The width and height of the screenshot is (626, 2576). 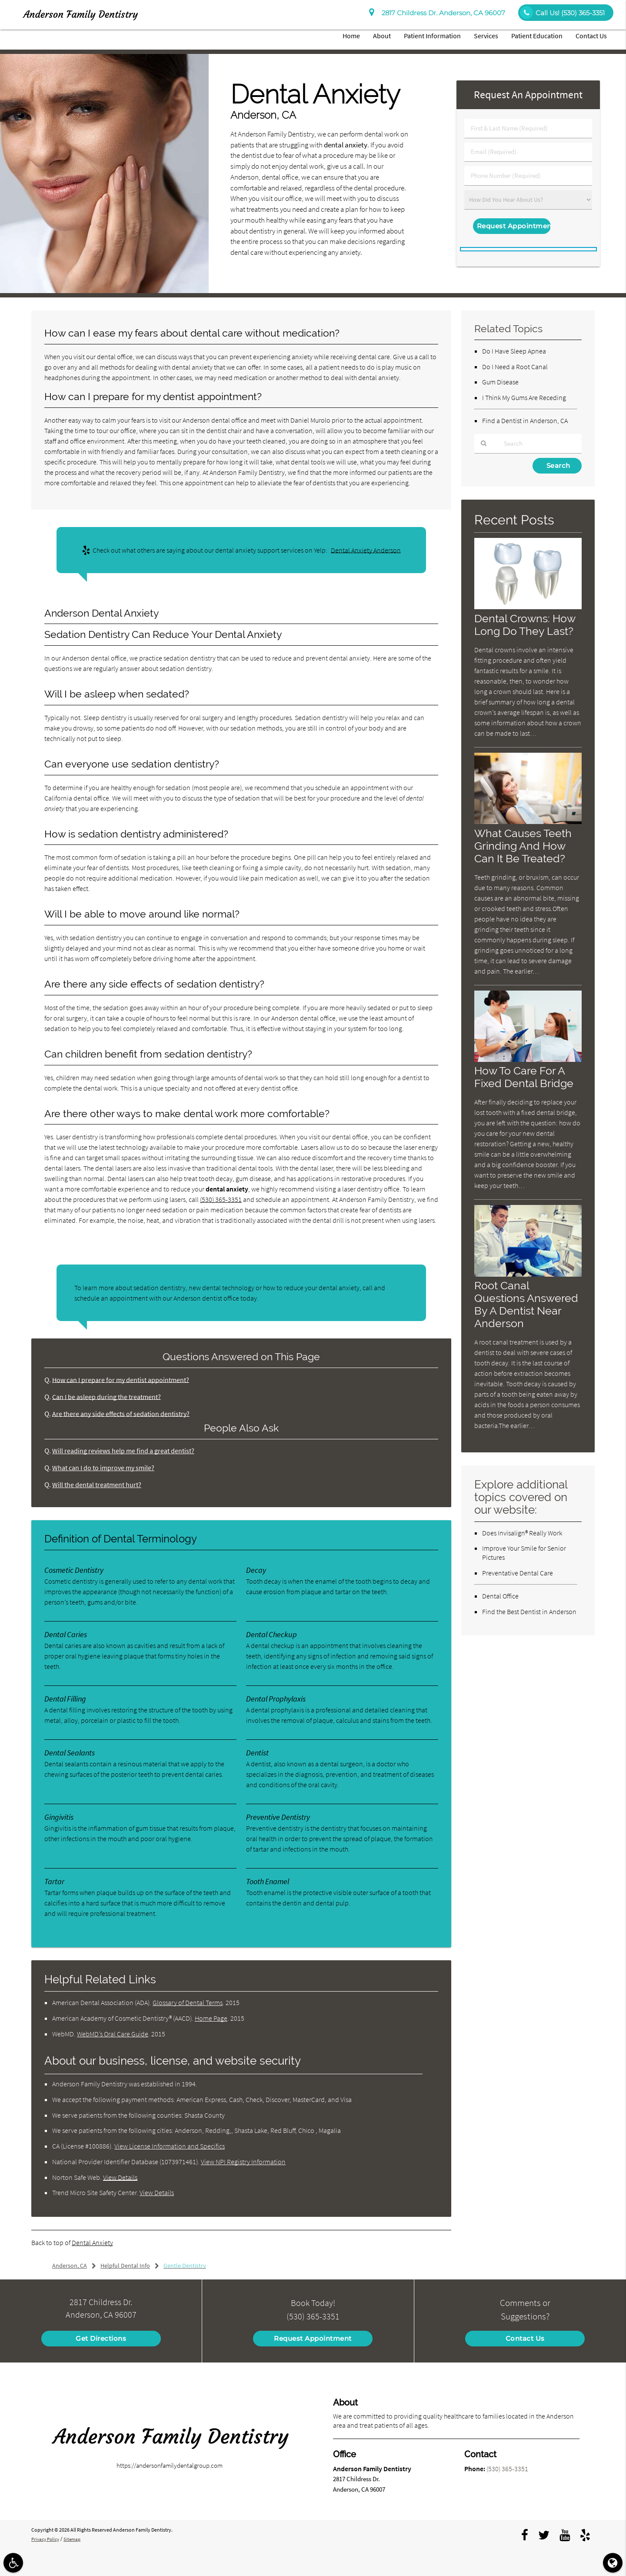 I want to click on Are there any side effects of sedation dentistry?, so click(x=123, y=1413).